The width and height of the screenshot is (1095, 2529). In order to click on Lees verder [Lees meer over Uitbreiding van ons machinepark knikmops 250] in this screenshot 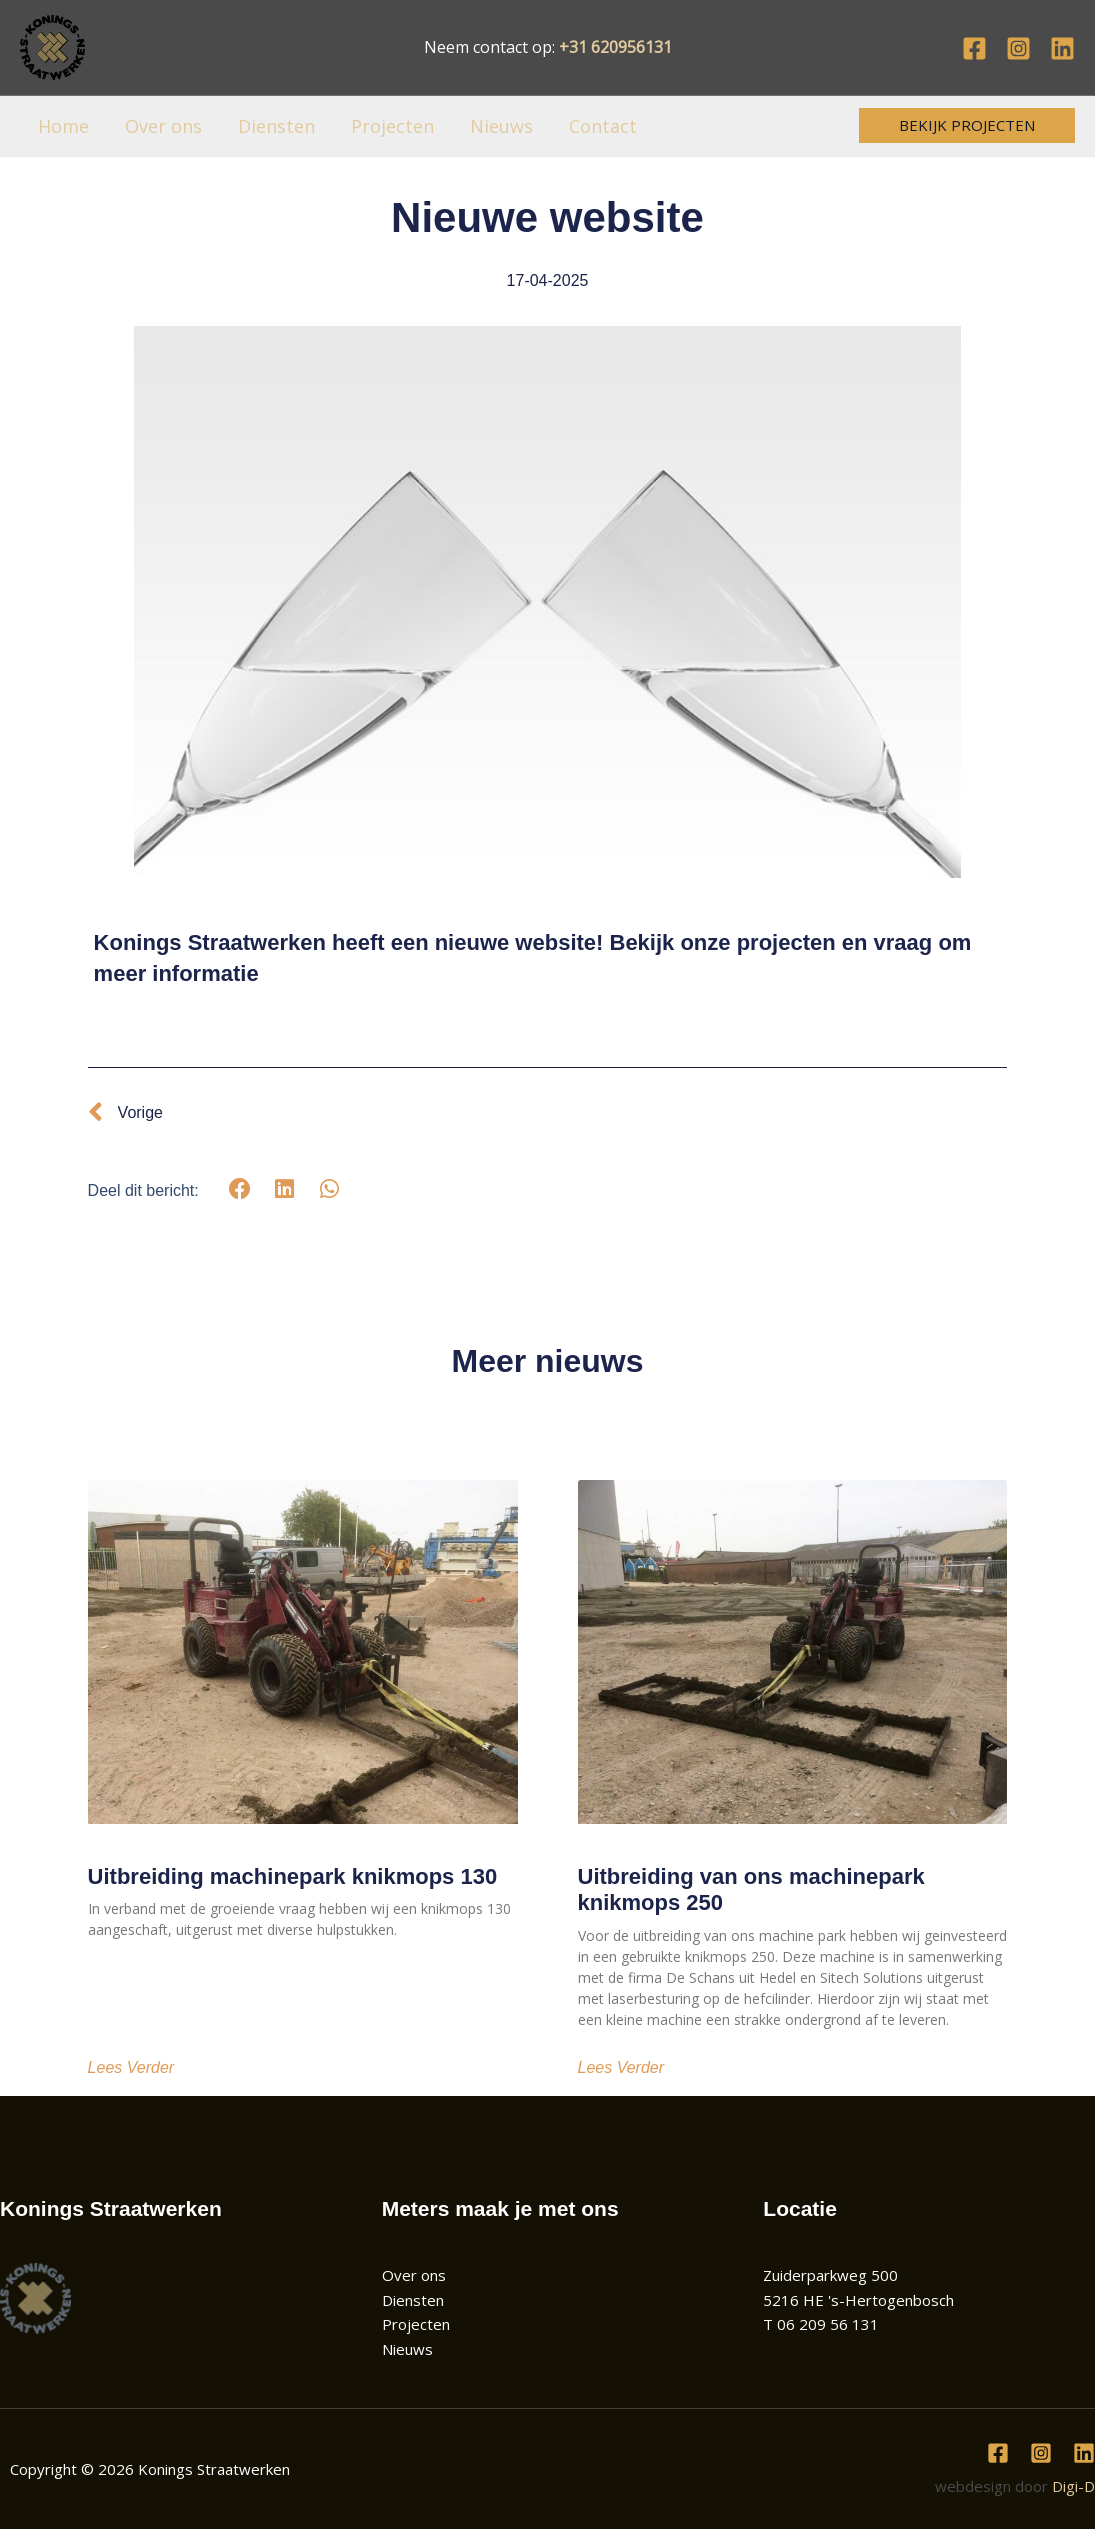, I will do `click(621, 2068)`.